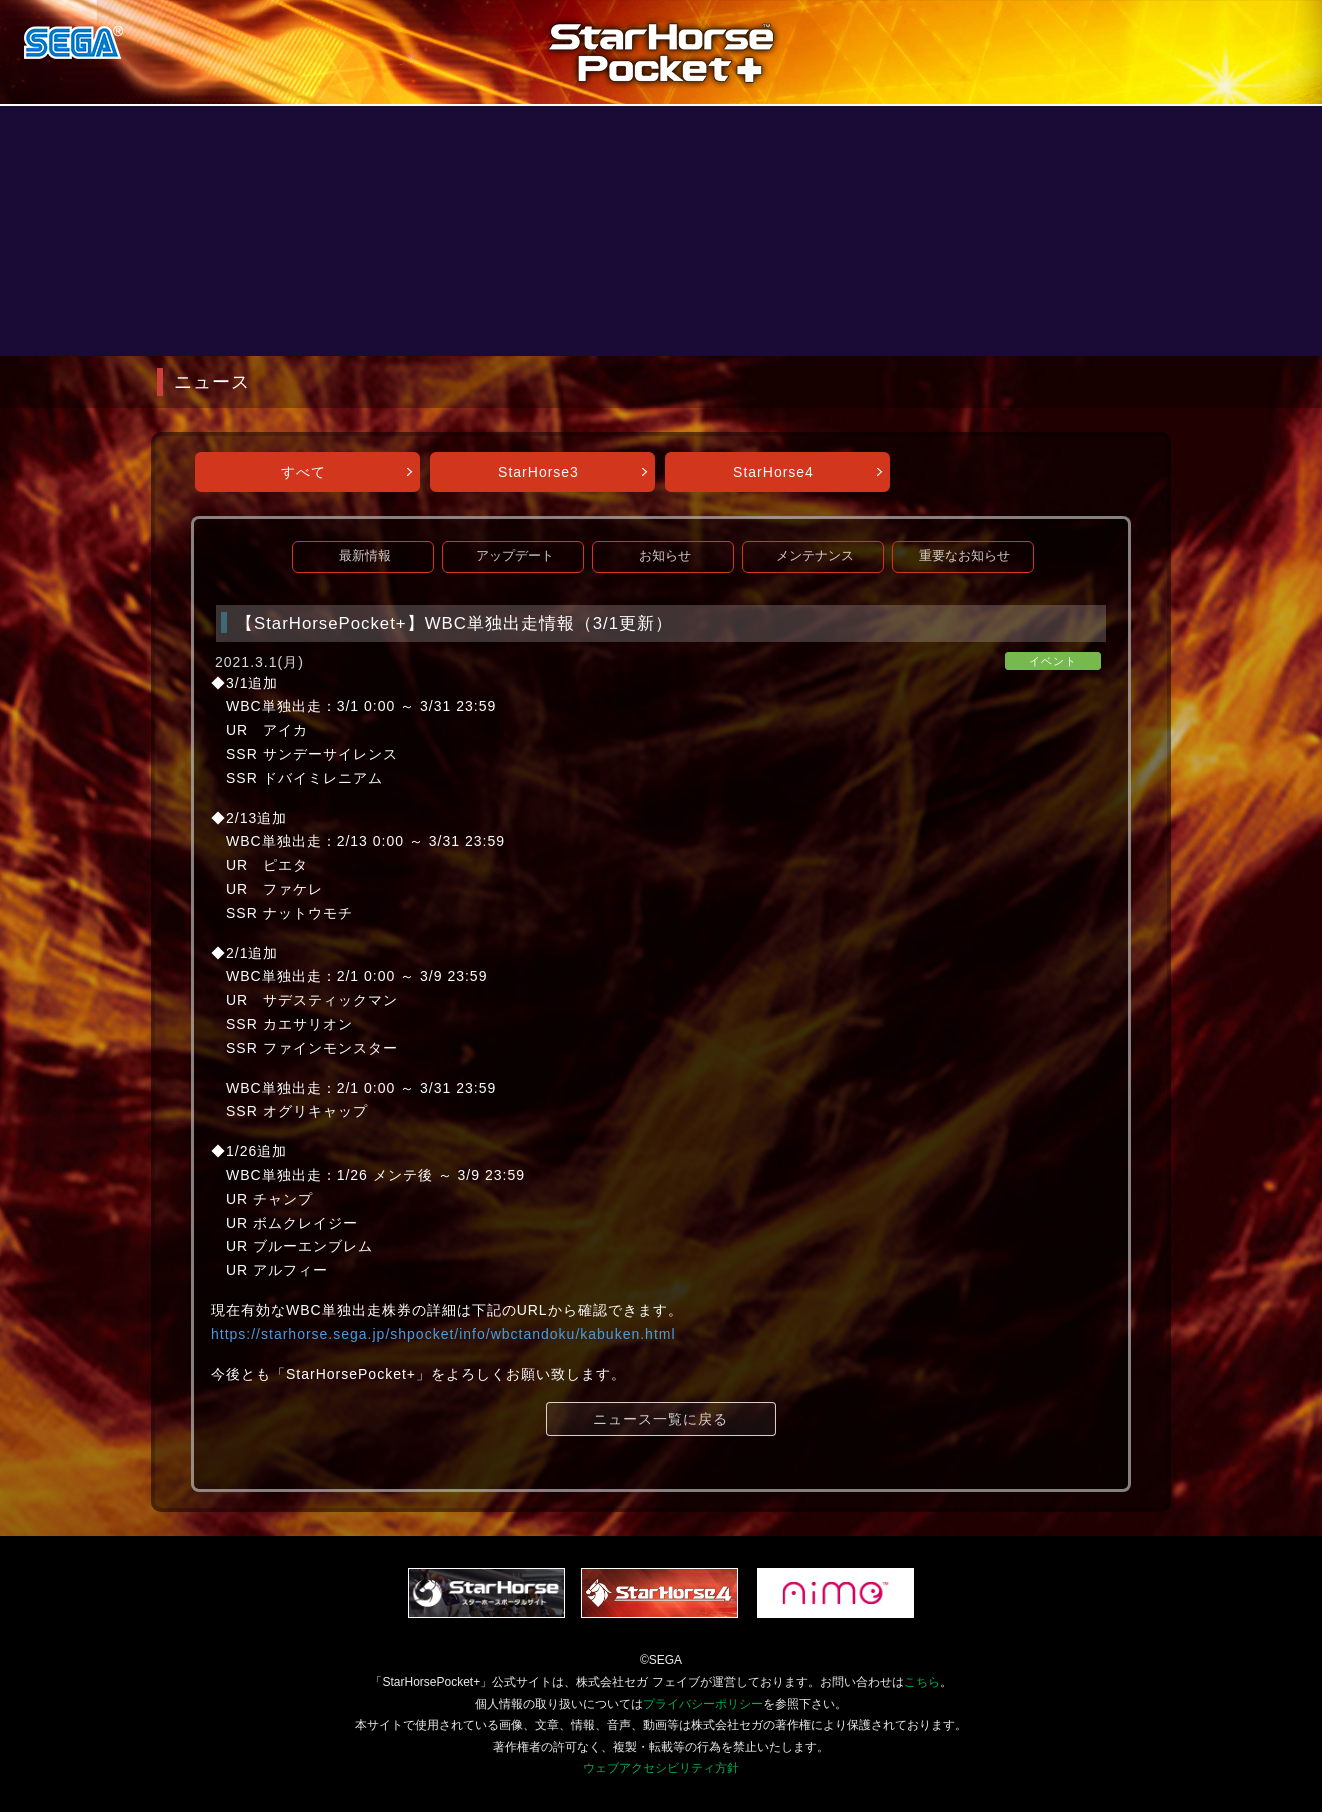  What do you see at coordinates (660, 1419) in the screenshot?
I see `ニュース一覧に戻る` at bounding box center [660, 1419].